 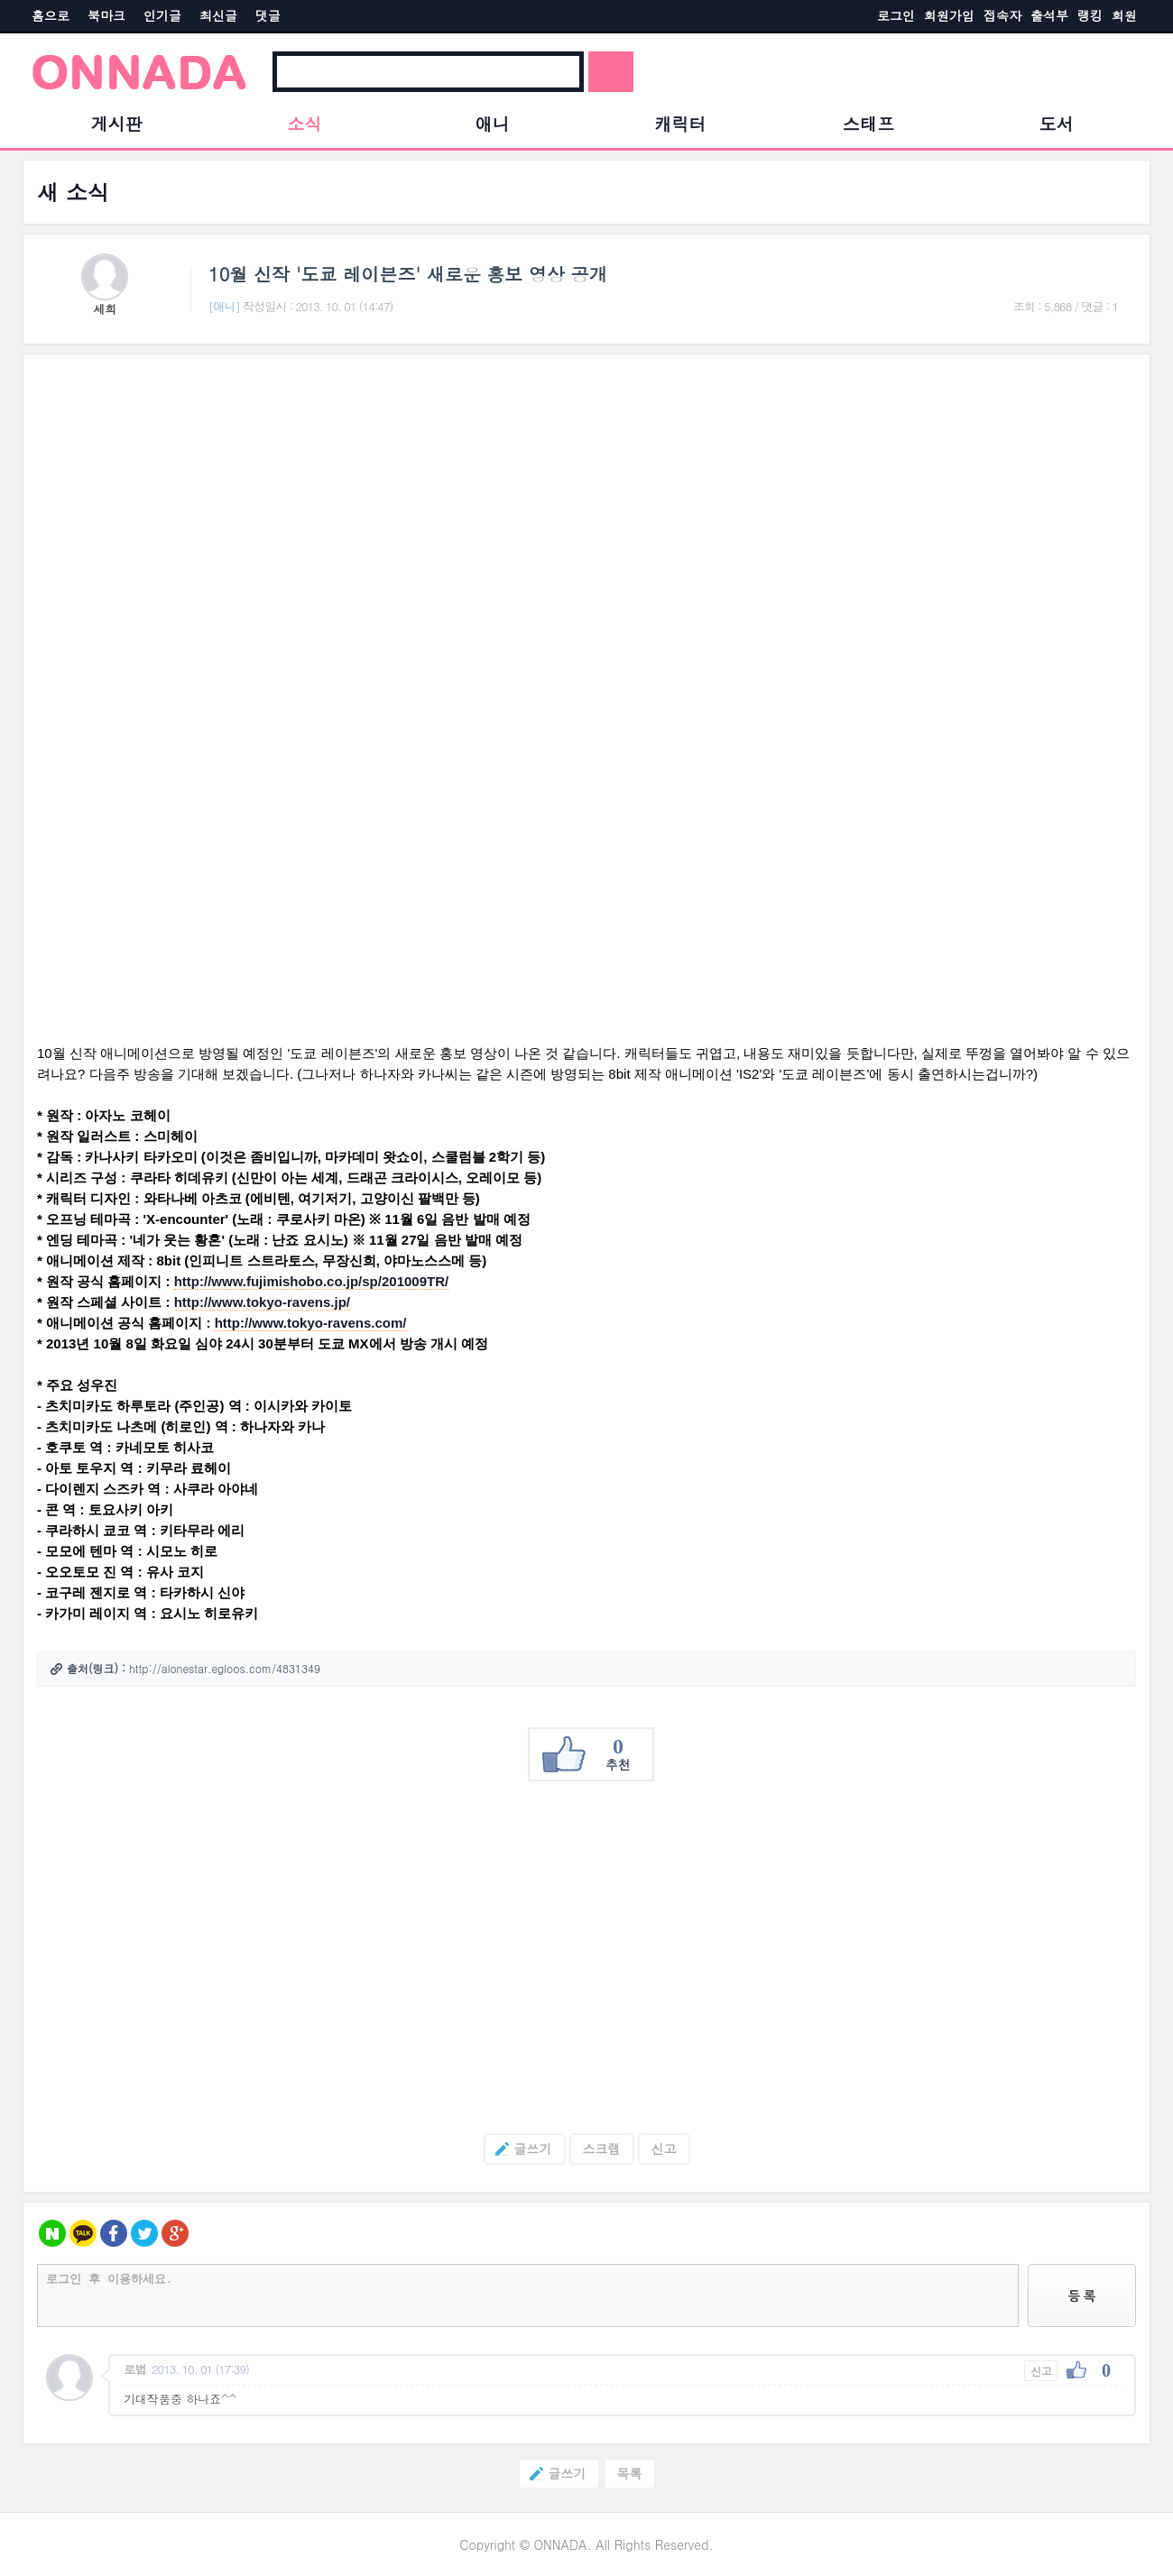 What do you see at coordinates (1002, 15) in the screenshot?
I see `접속자` at bounding box center [1002, 15].